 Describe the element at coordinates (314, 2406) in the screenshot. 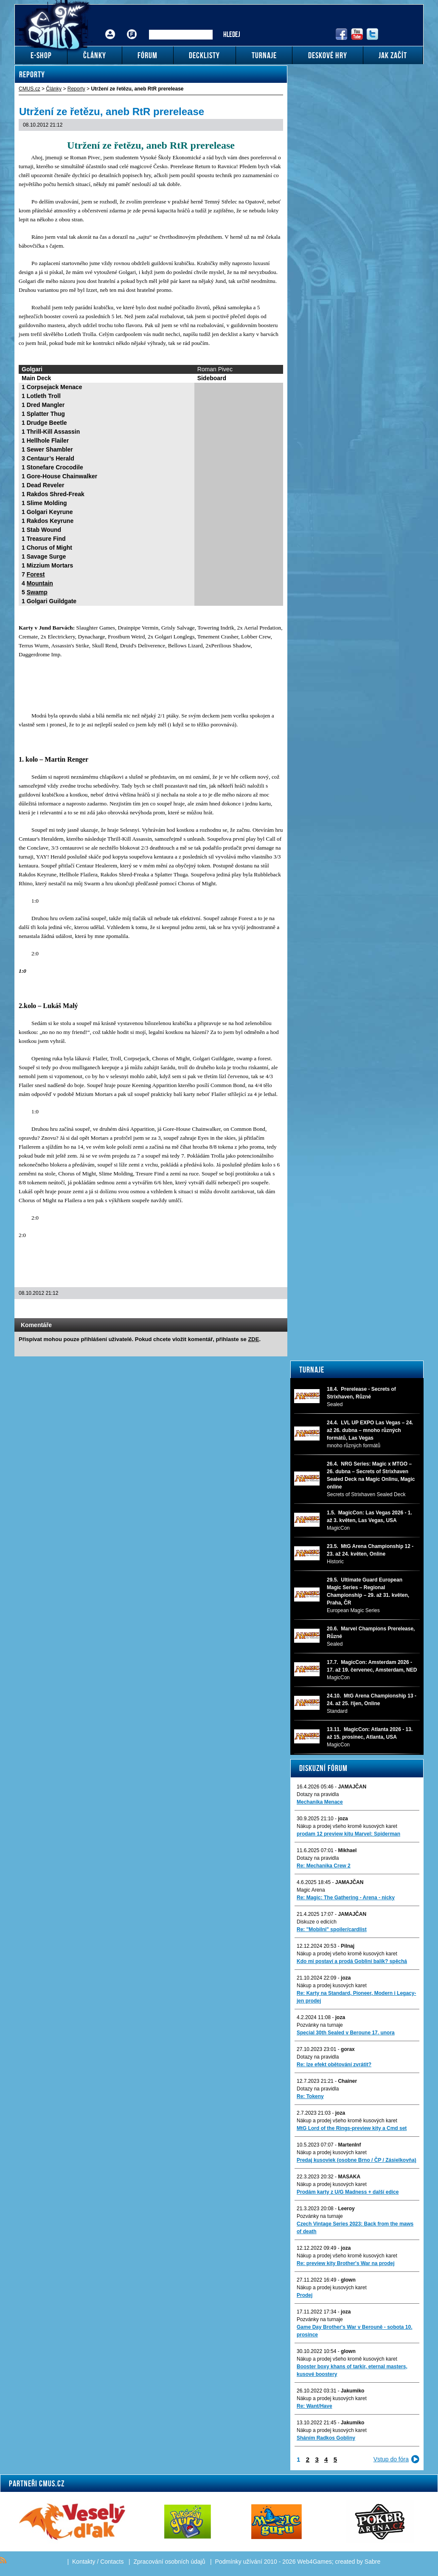

I see `Re: Want/Have` at that location.